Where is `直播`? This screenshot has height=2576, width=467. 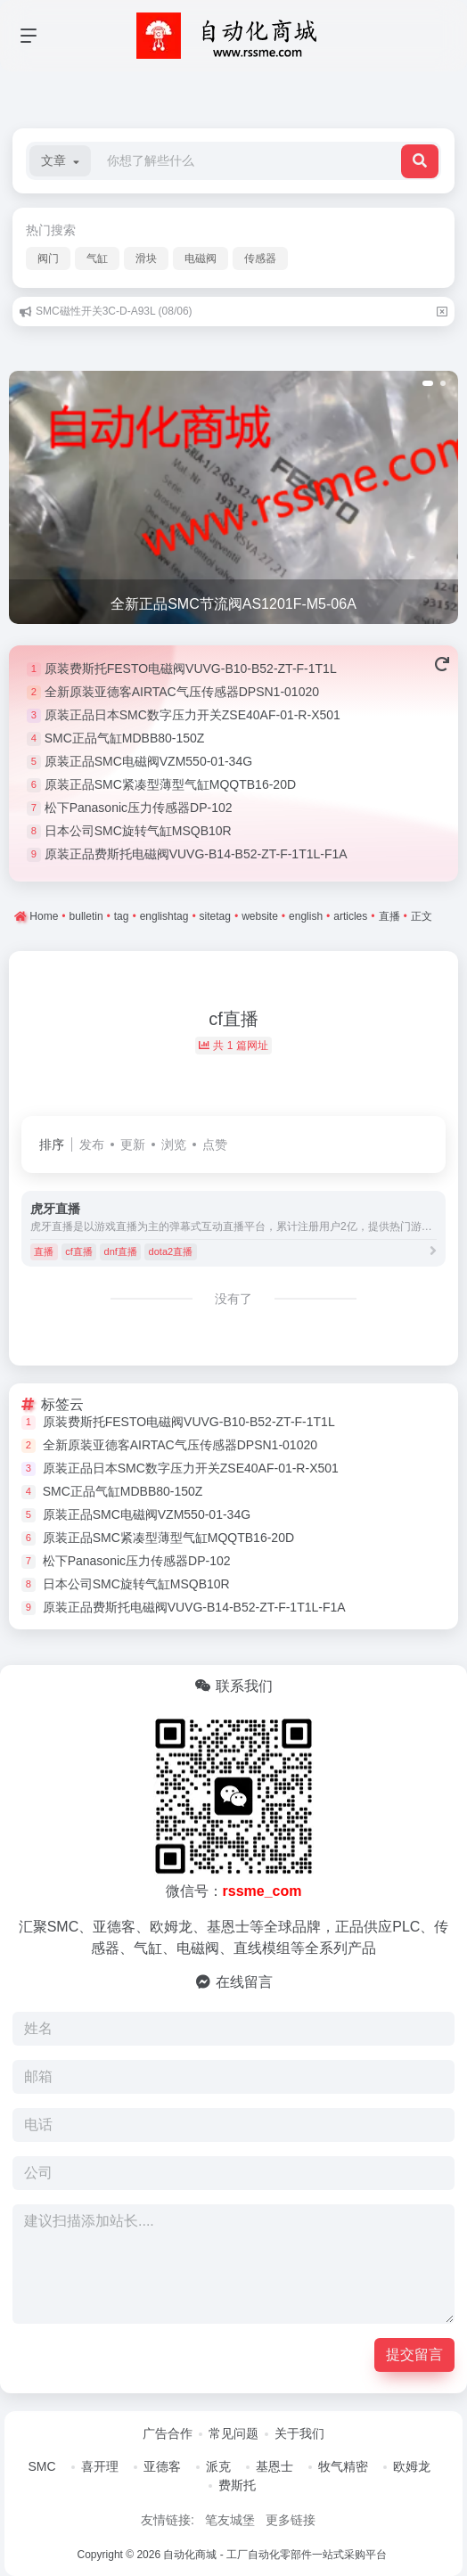
直播 is located at coordinates (43, 1251).